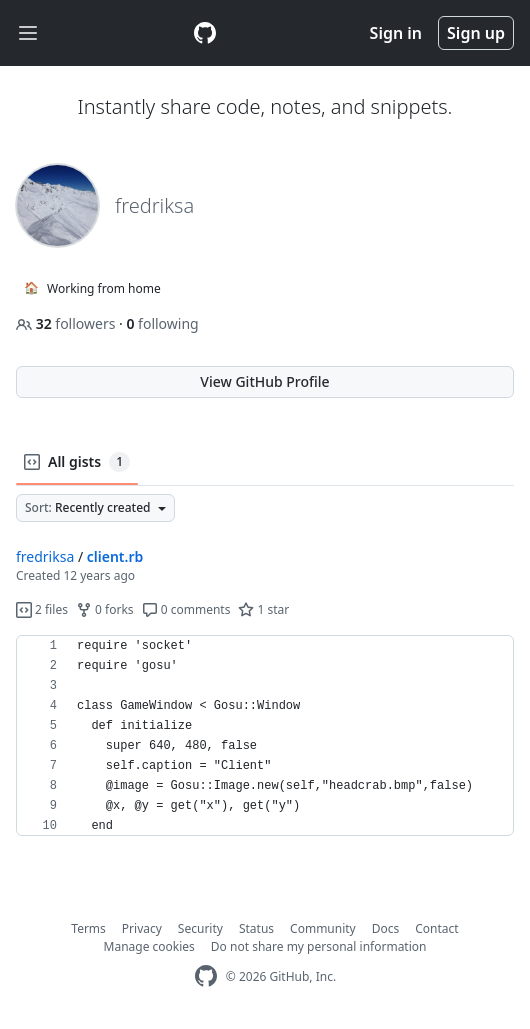 This screenshot has width=530, height=1029. Describe the element at coordinates (265, 736) in the screenshot. I see `[region]` at that location.